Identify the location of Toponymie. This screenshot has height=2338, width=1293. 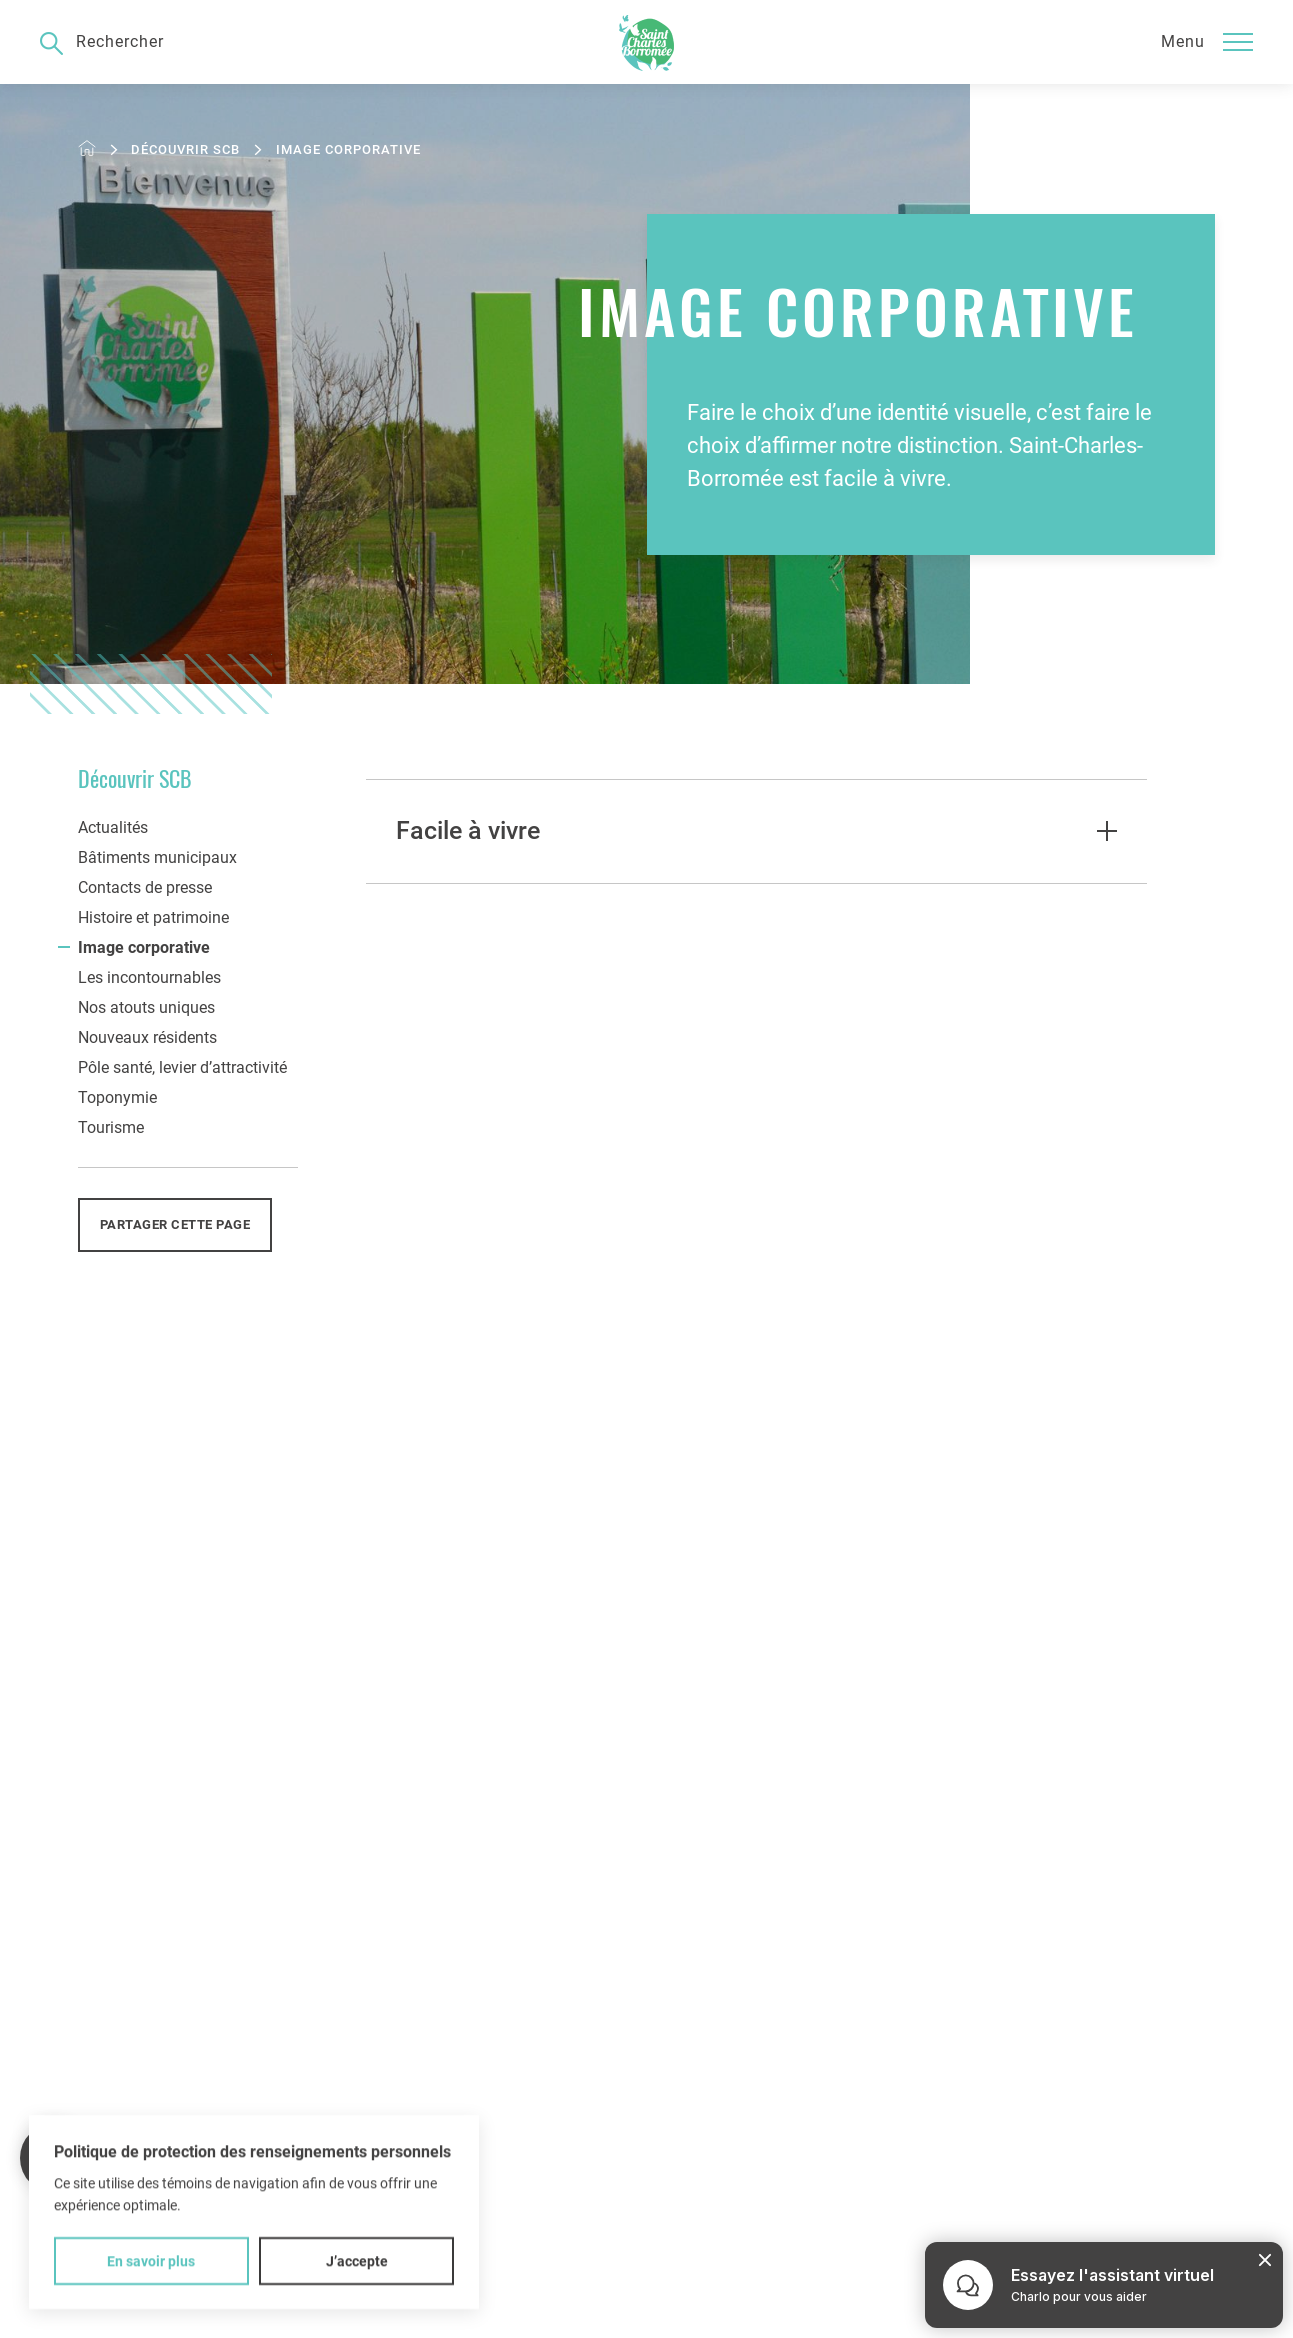
(117, 1097).